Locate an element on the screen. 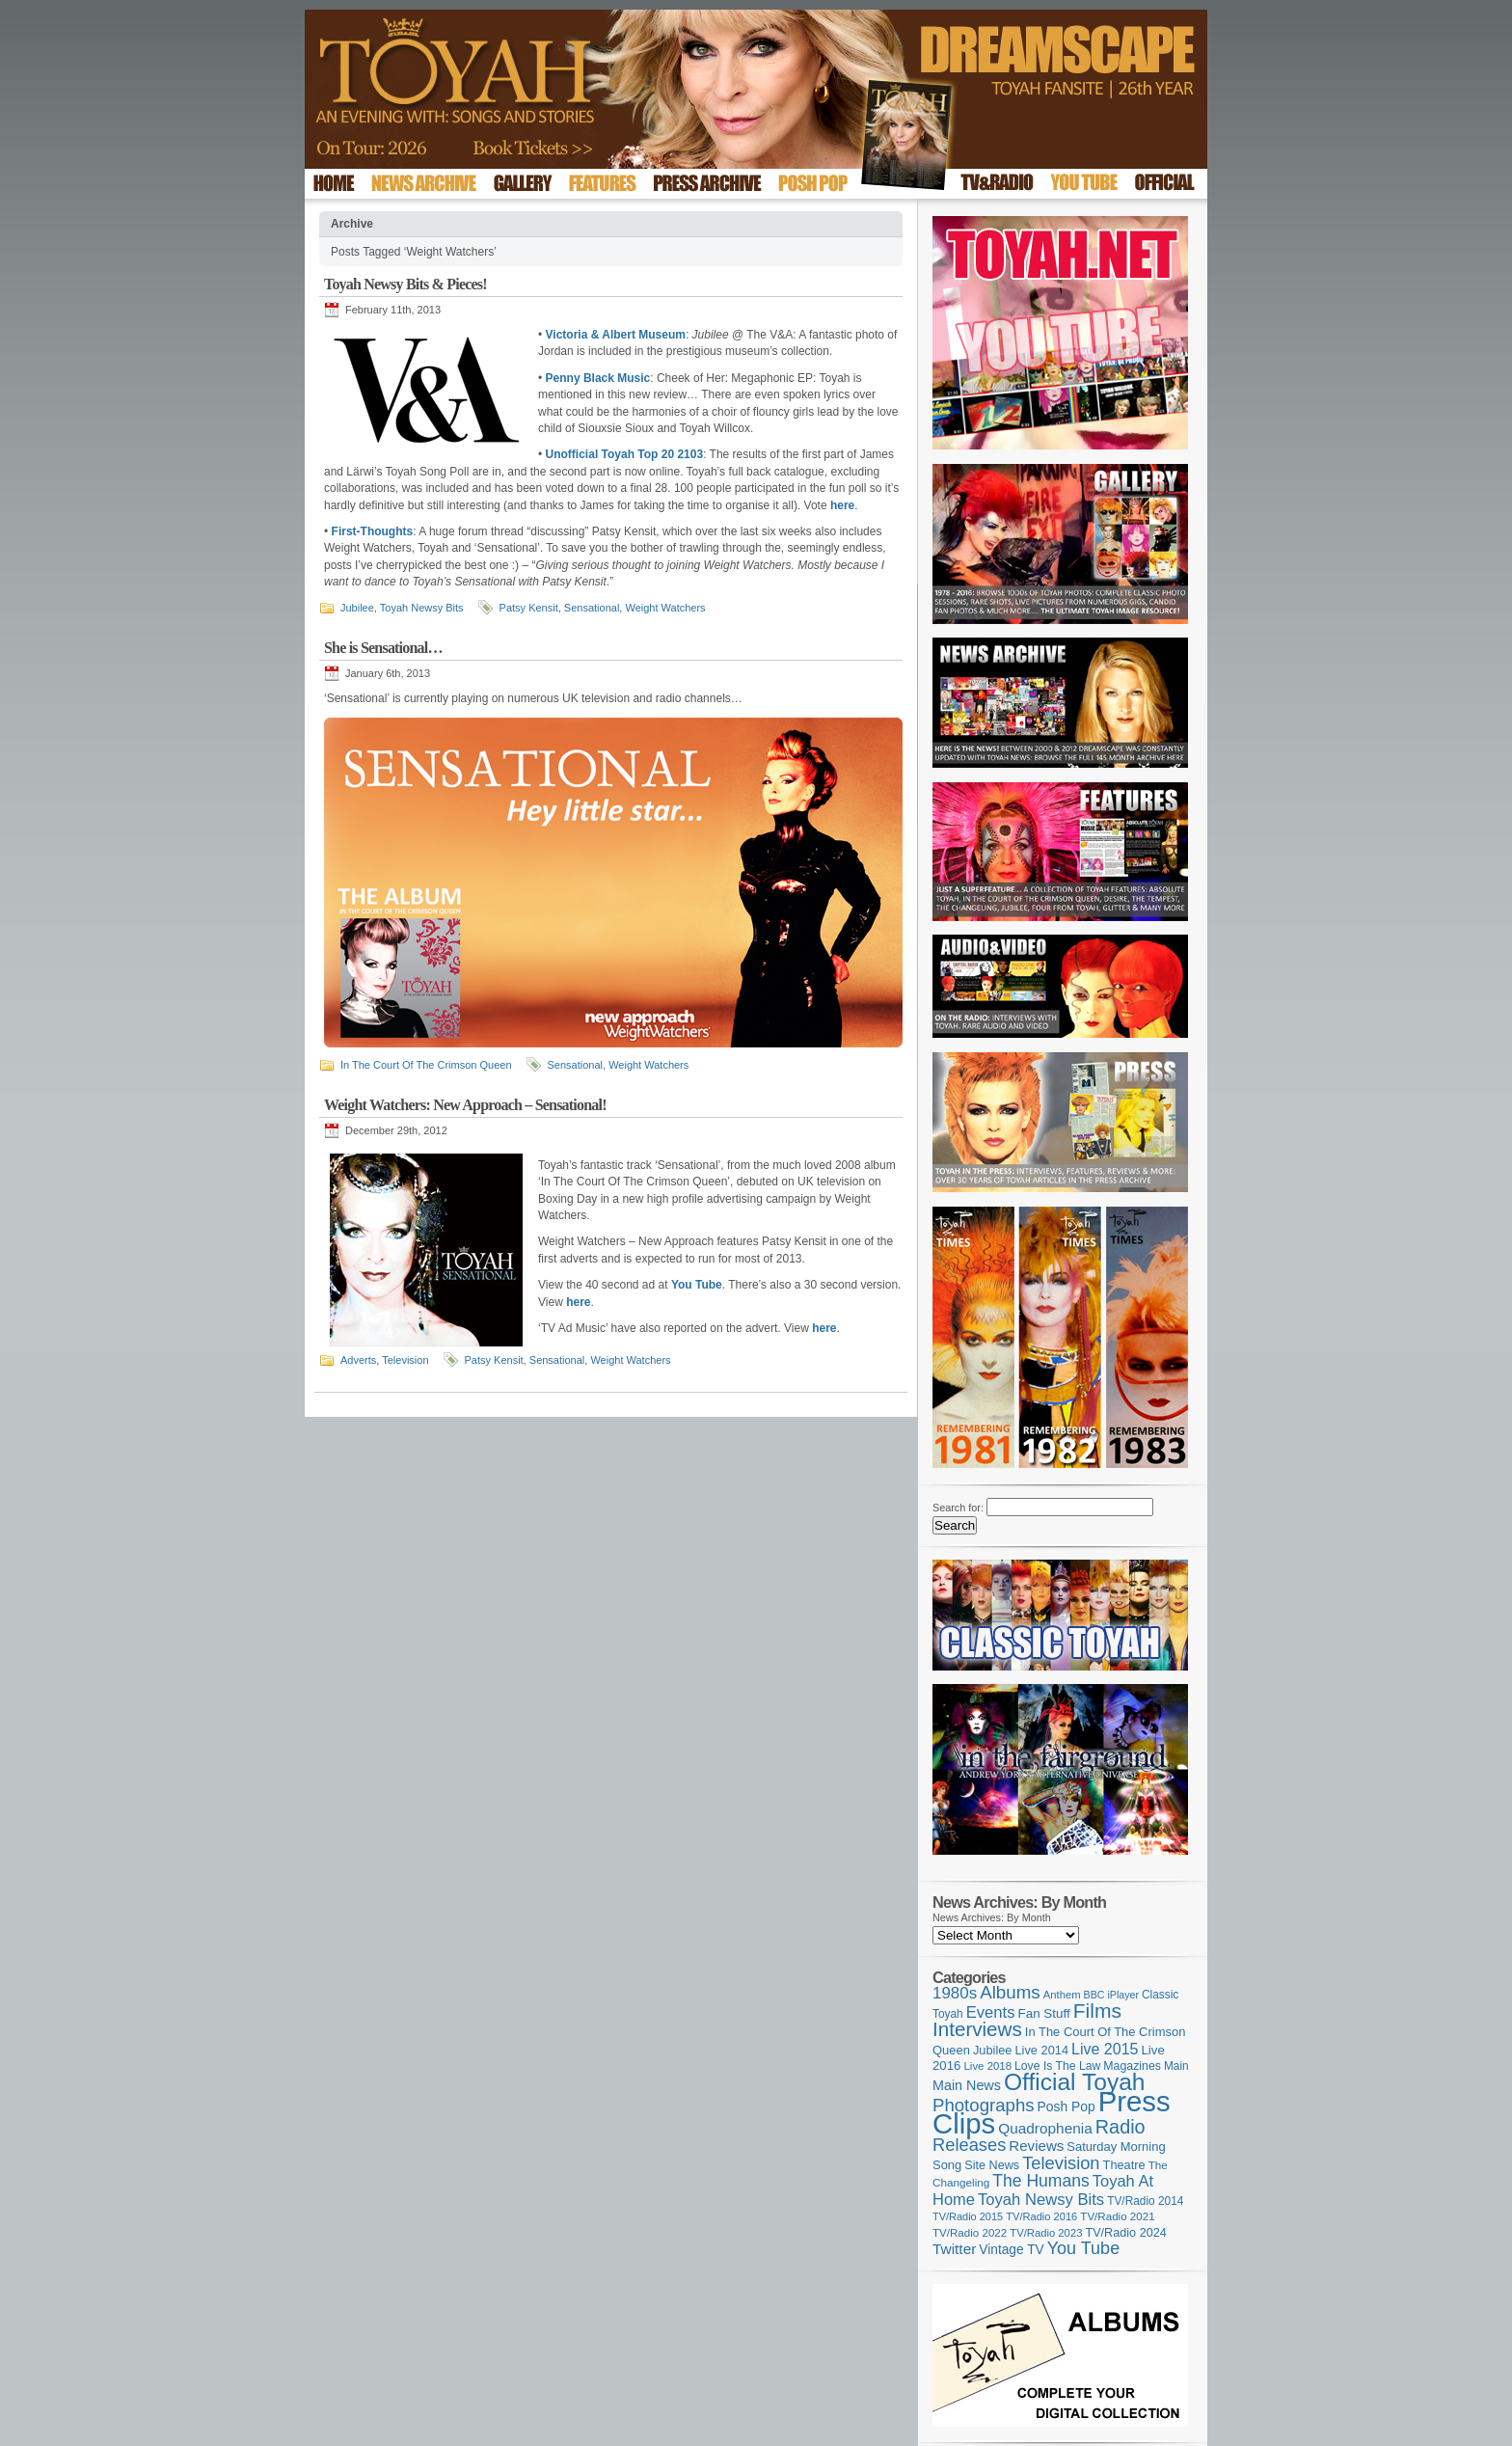 This screenshot has width=1512, height=2446. TV/Radio 2016 [TV/Radio 2016 (95 items)] is located at coordinates (1041, 2216).